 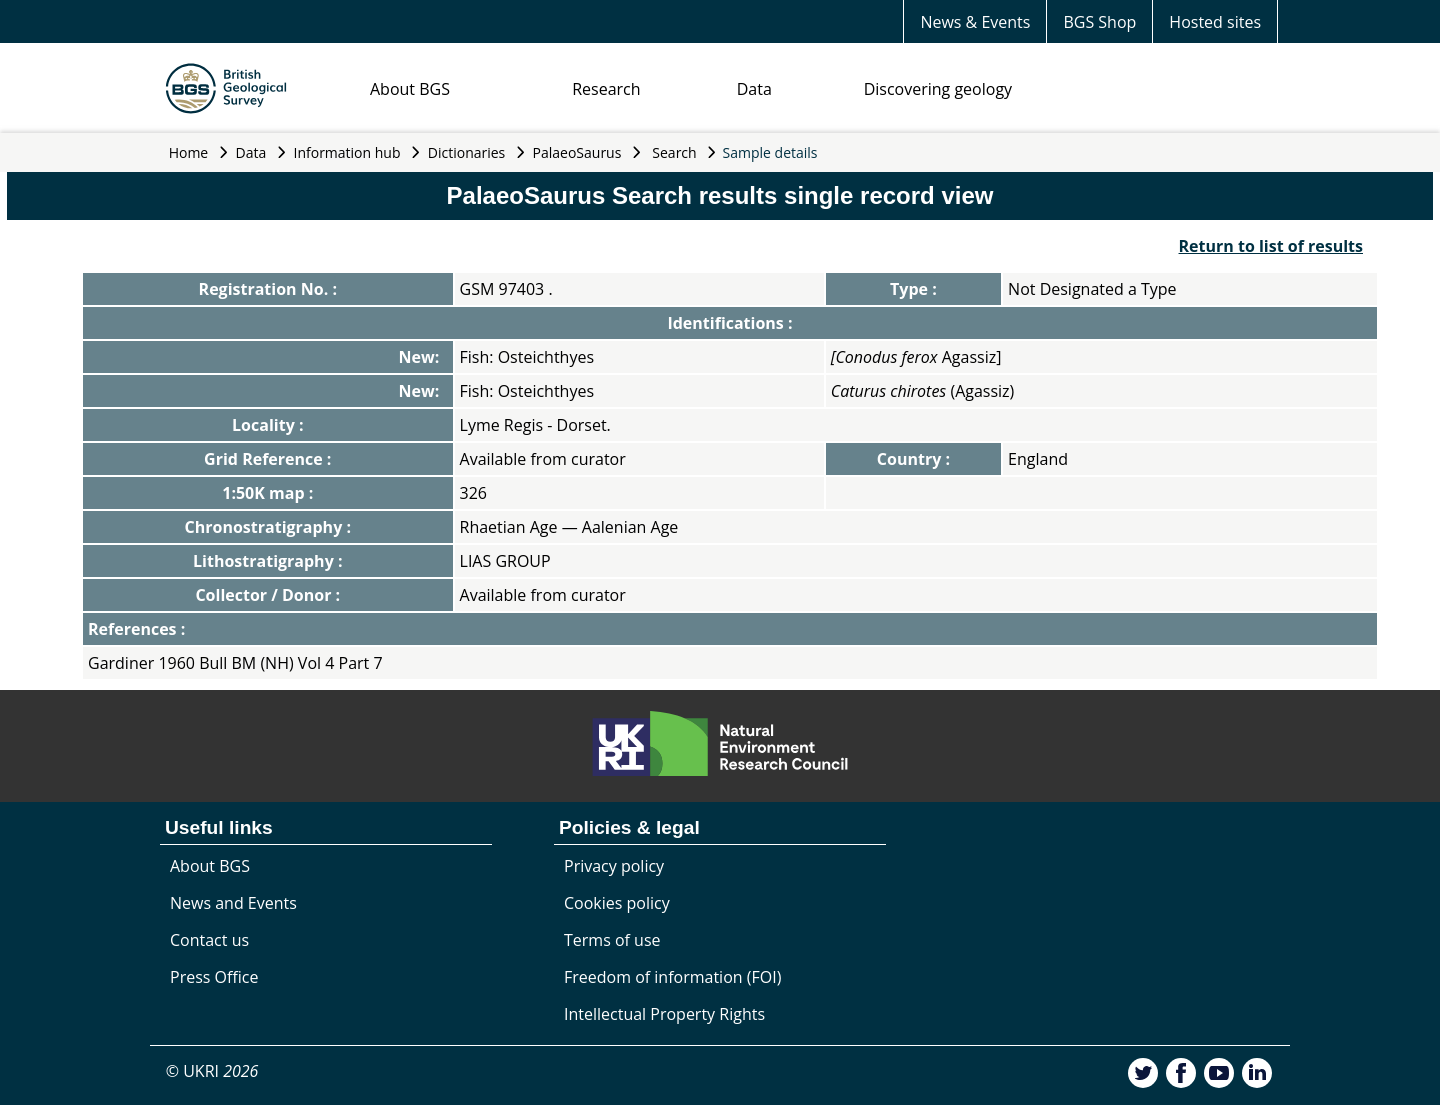 What do you see at coordinates (410, 89) in the screenshot?
I see `About BGS` at bounding box center [410, 89].